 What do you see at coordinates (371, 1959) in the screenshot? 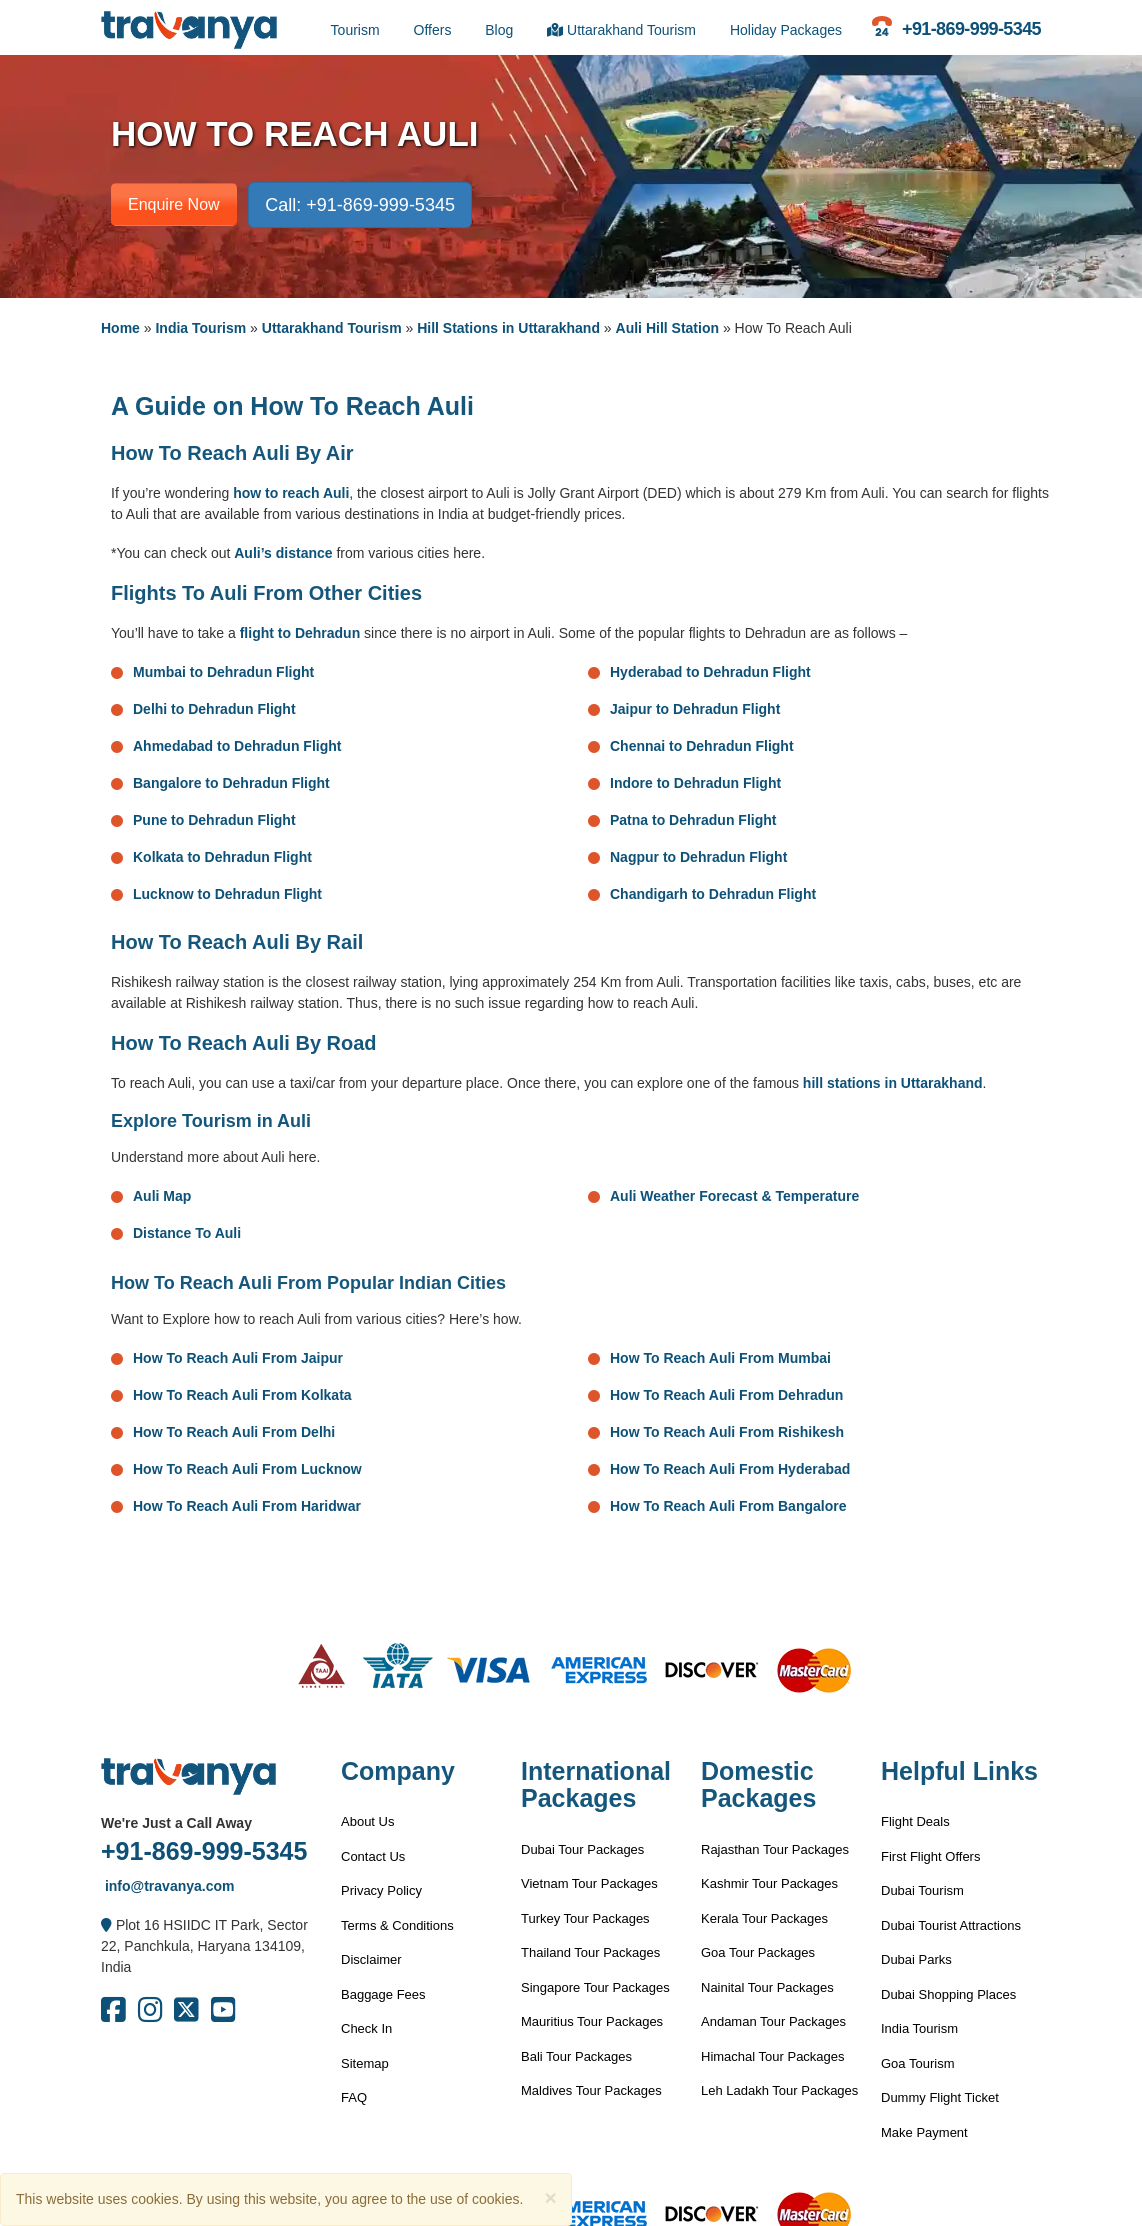
I see `Disclaimer` at bounding box center [371, 1959].